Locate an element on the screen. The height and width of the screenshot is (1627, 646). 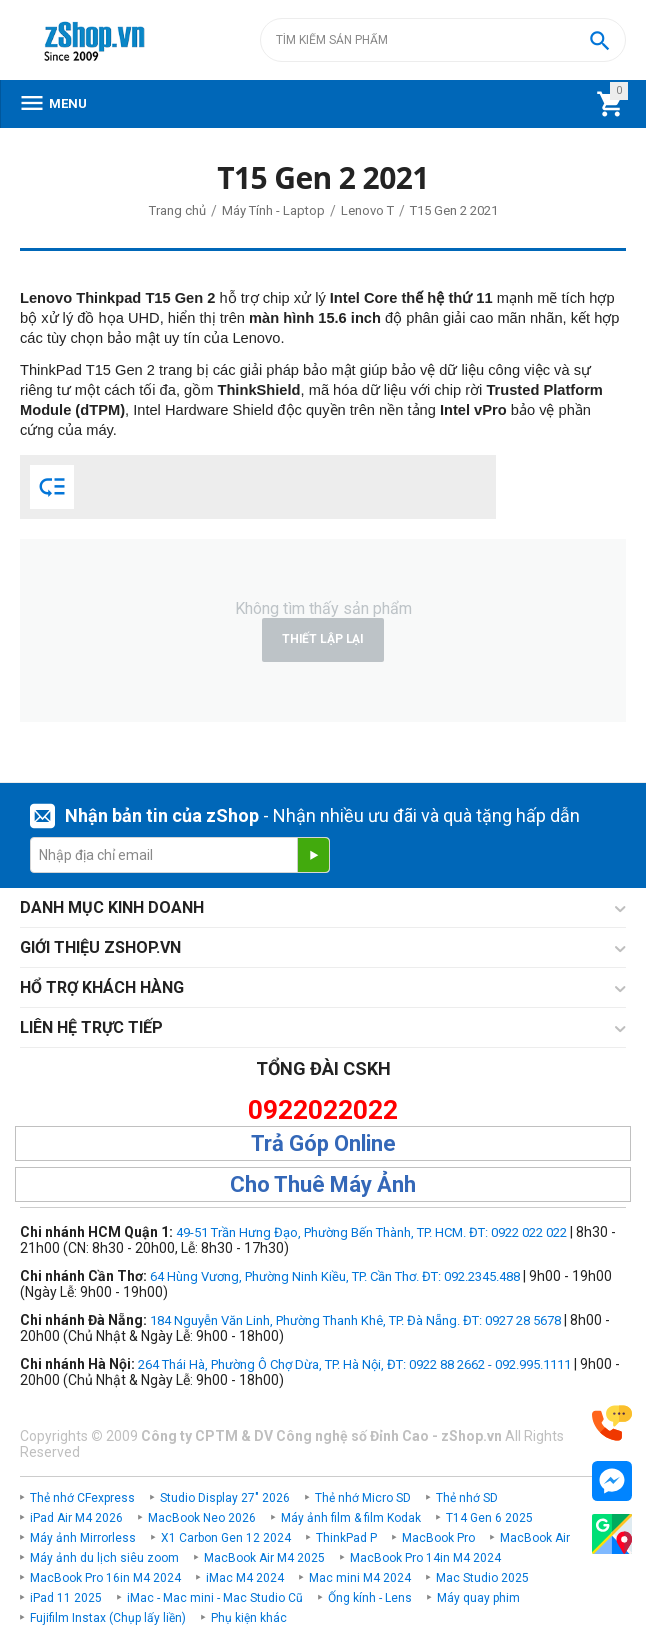
Phụ kiện khác is located at coordinates (249, 1618).